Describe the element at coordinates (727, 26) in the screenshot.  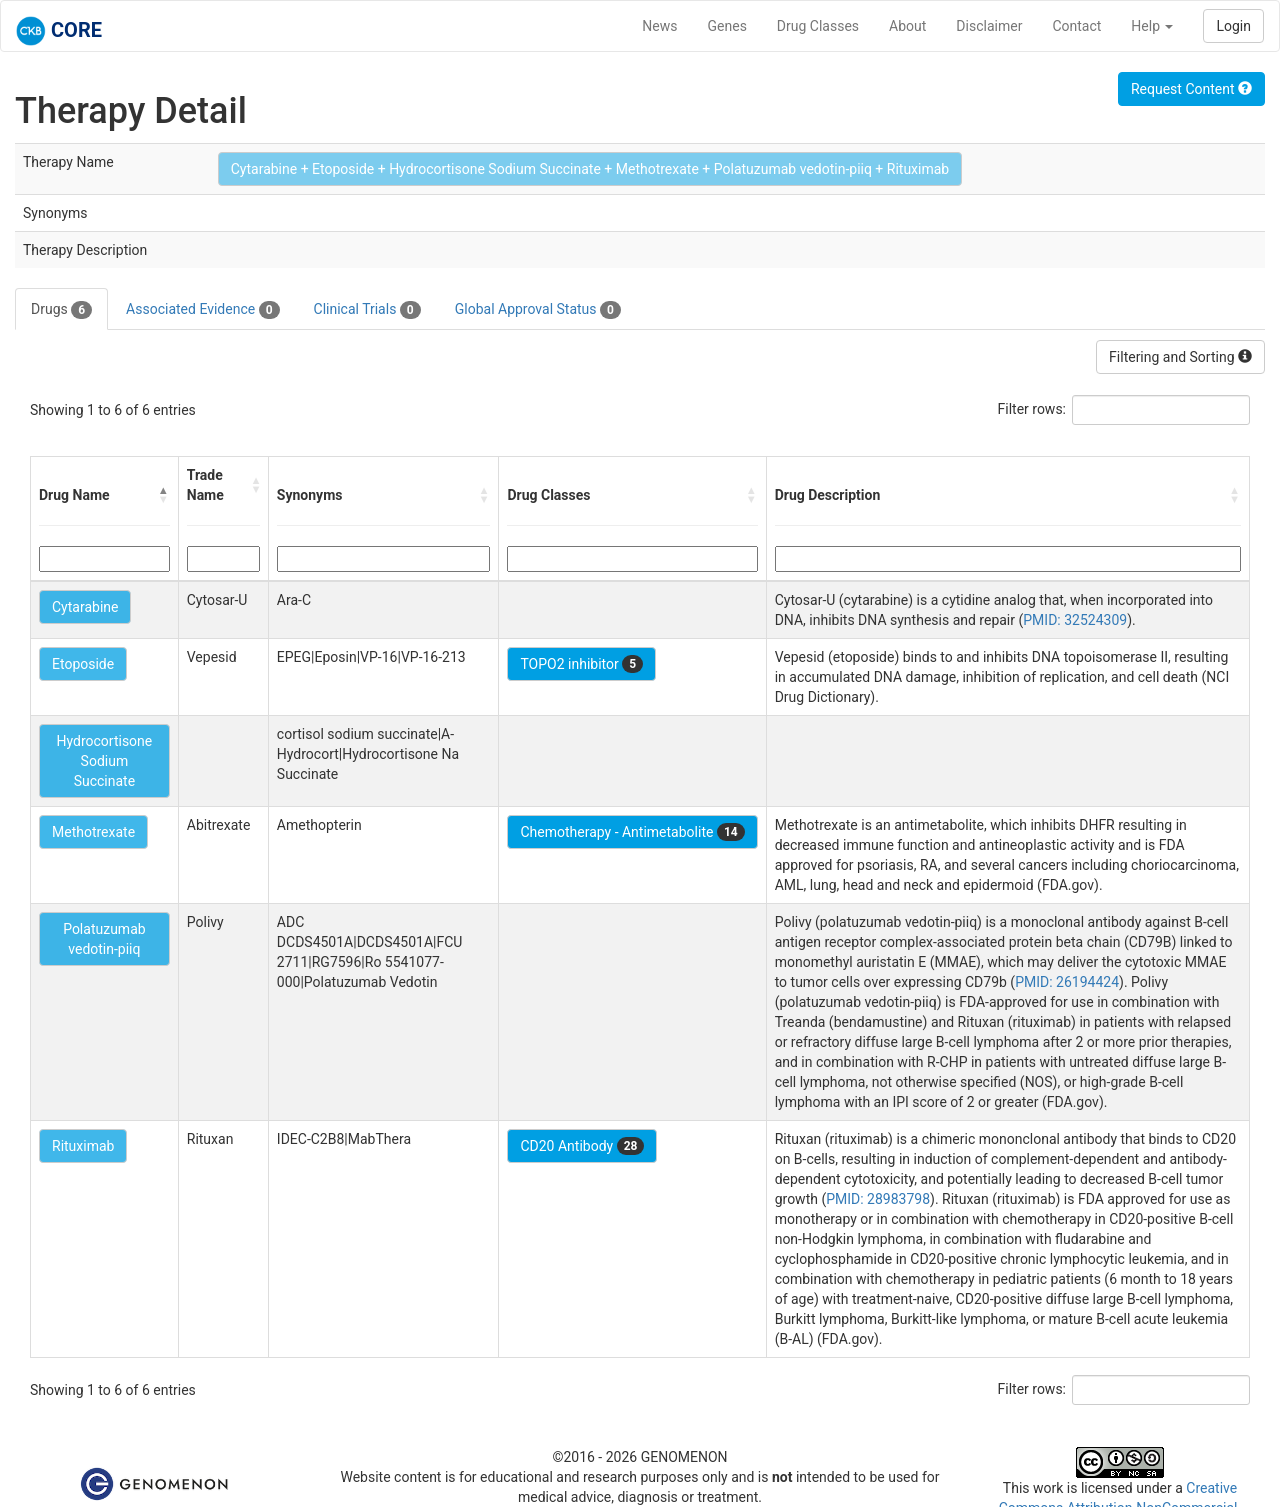
I see `Genes` at that location.